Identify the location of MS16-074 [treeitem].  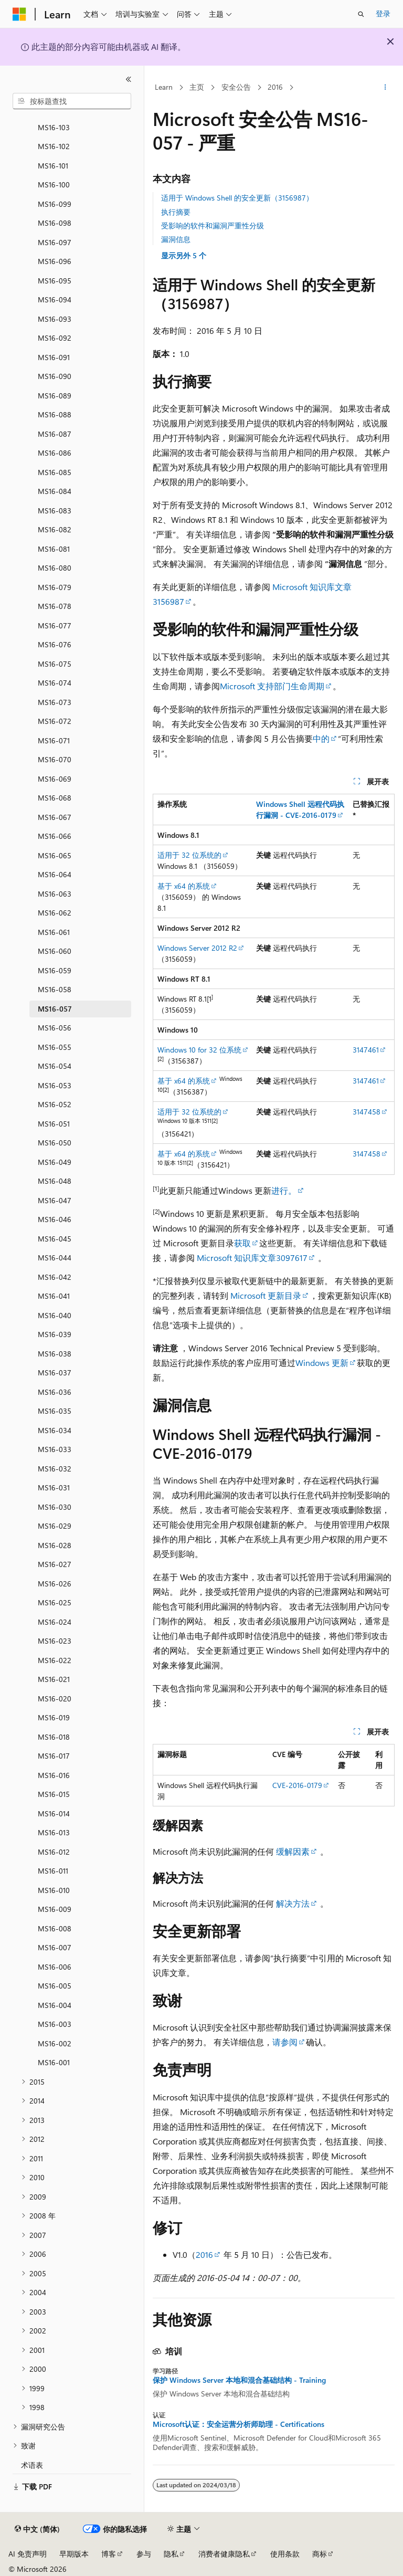
(54, 683).